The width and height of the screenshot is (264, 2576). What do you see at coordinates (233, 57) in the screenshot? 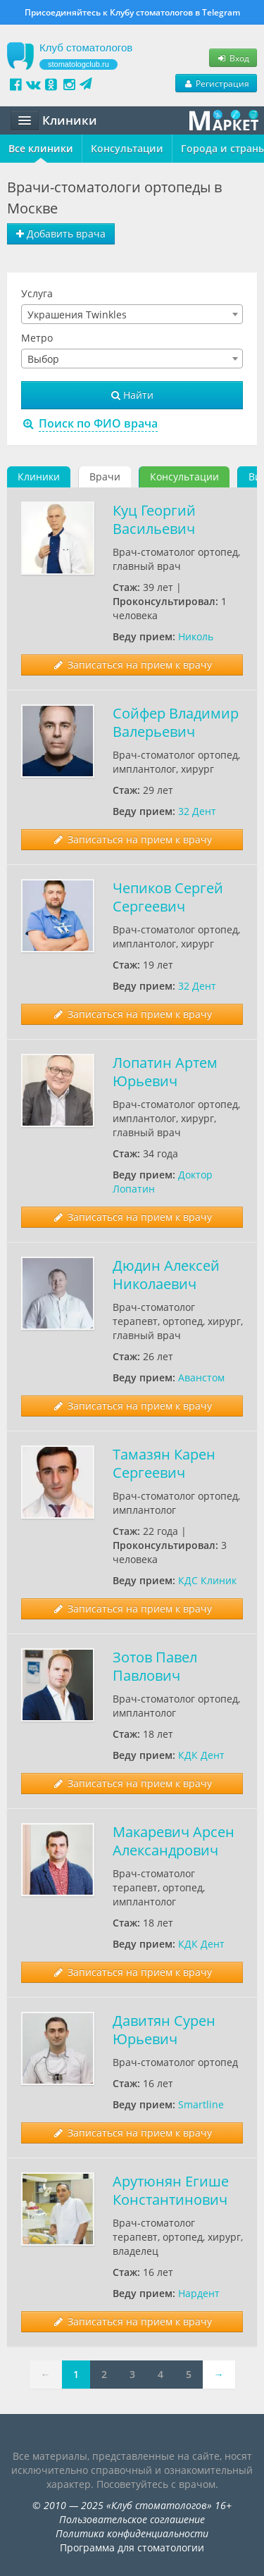
I see `Вход` at bounding box center [233, 57].